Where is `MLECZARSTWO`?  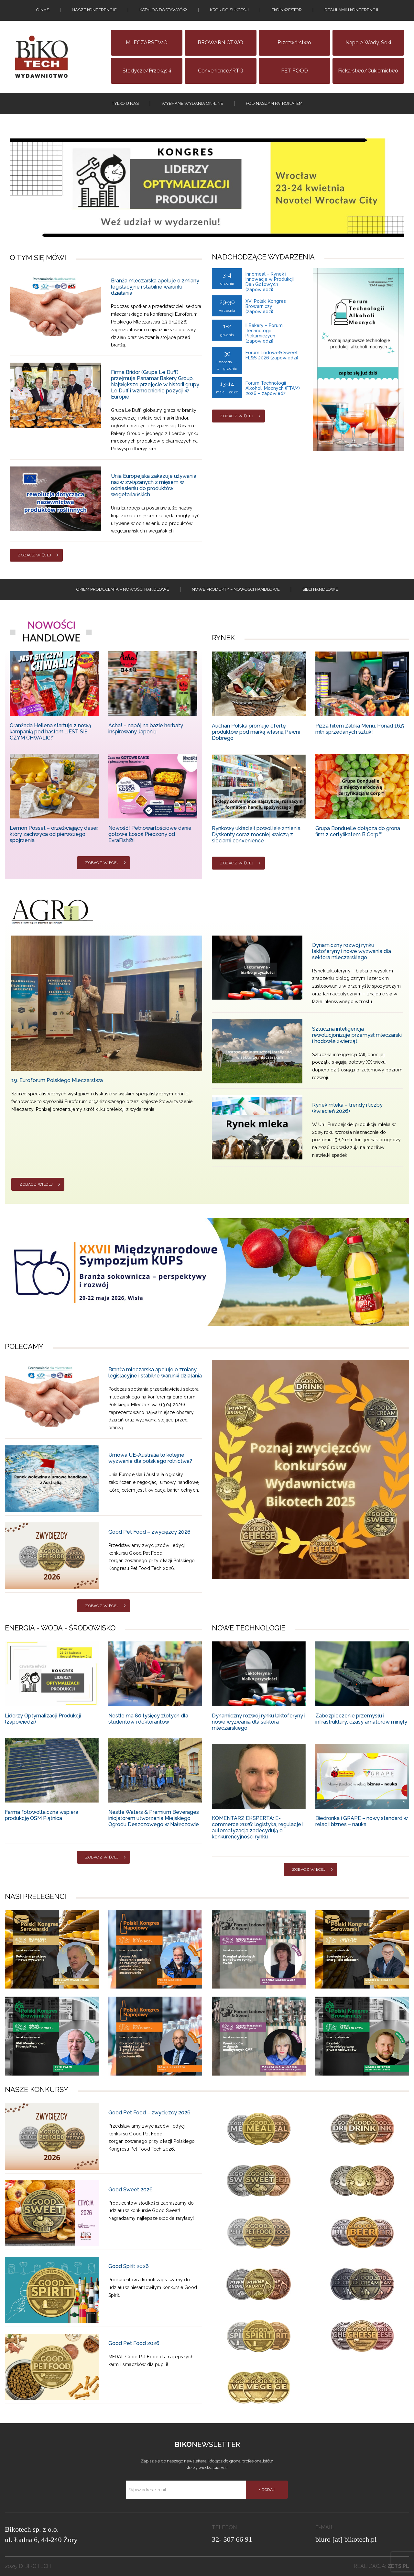
MLECZARSTWO is located at coordinates (147, 42).